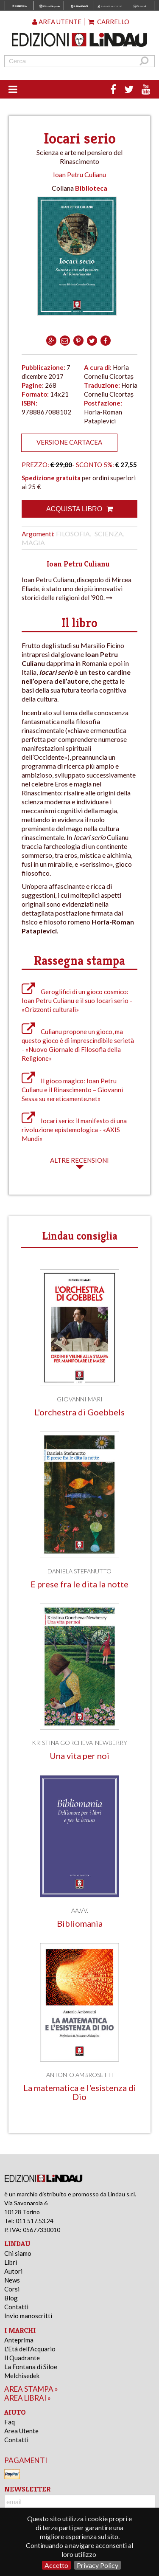 Image resolution: width=159 pixels, height=2576 pixels. Describe the element at coordinates (21, 2375) in the screenshot. I see `Melchisedek` at that location.